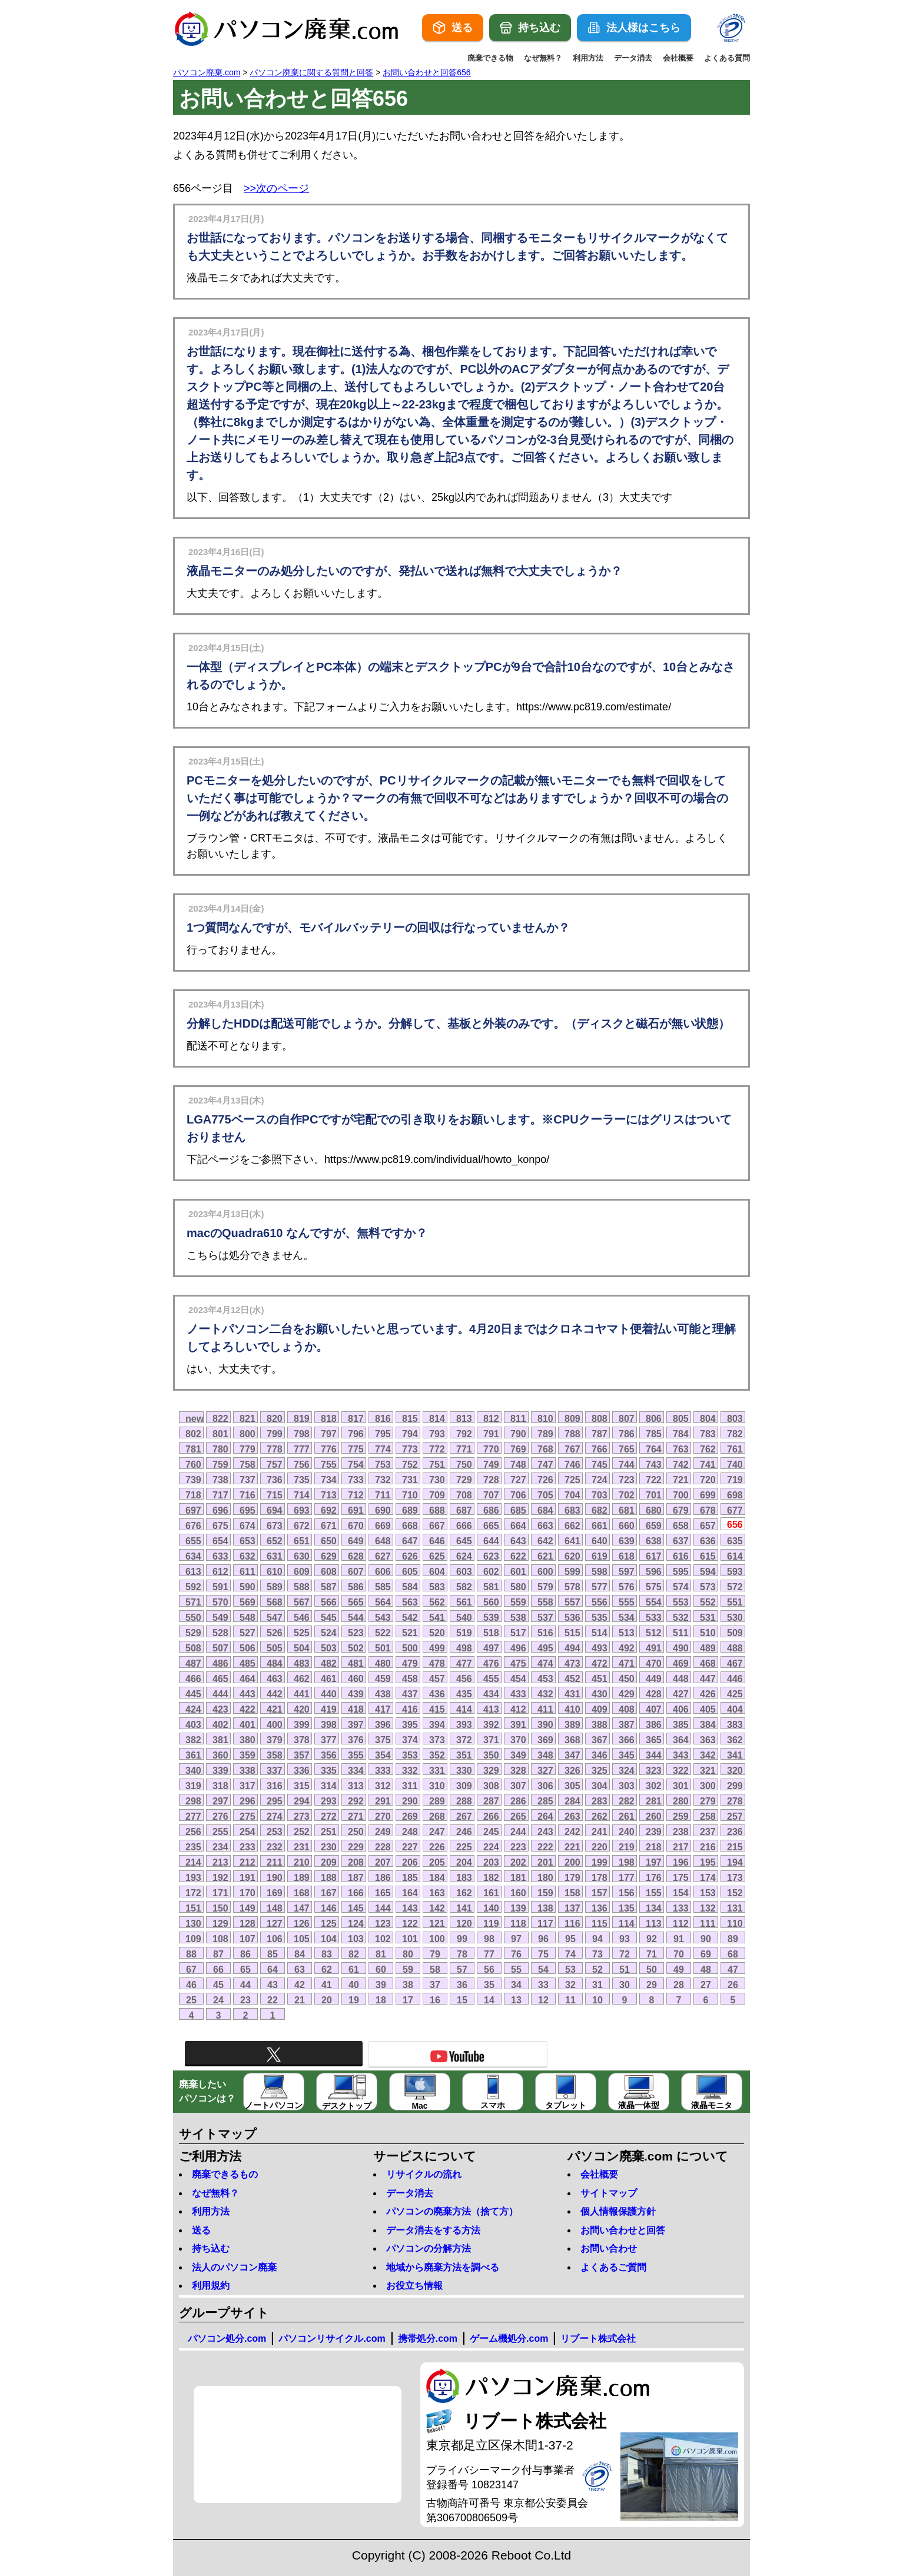  What do you see at coordinates (353, 1969) in the screenshot?
I see `61` at bounding box center [353, 1969].